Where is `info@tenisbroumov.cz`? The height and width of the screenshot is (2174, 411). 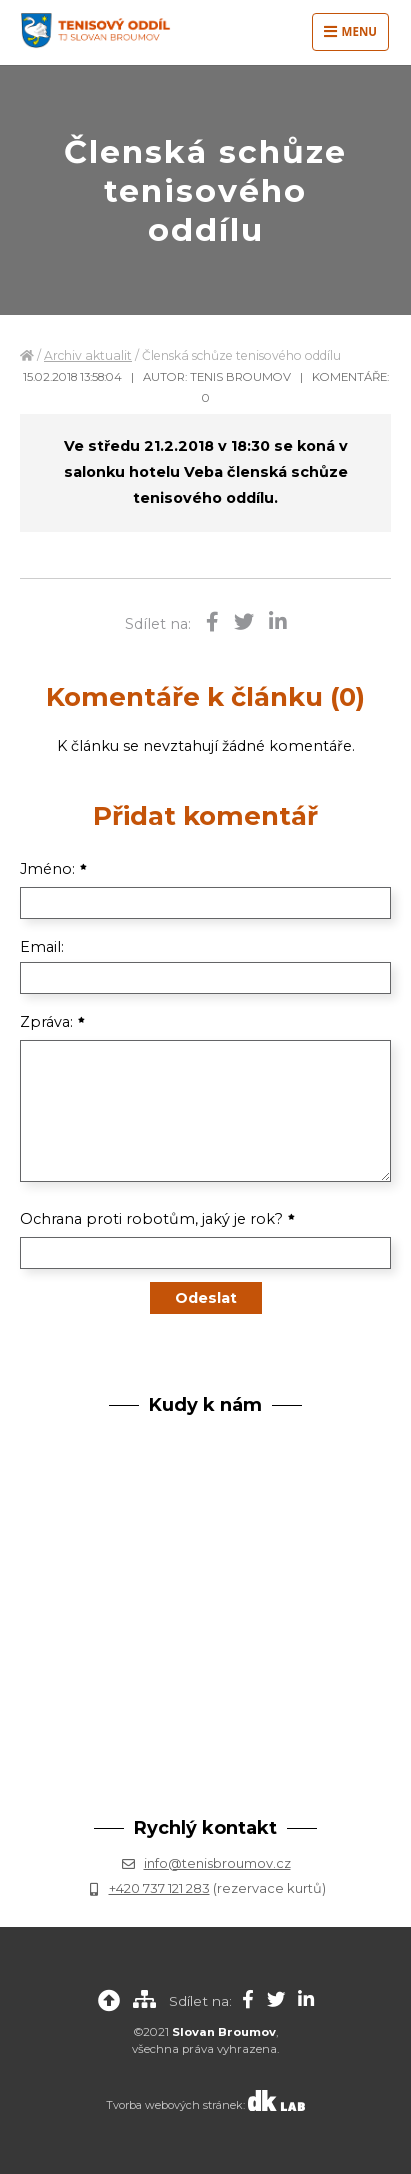
info@tenisbroumov.cz is located at coordinates (217, 1863).